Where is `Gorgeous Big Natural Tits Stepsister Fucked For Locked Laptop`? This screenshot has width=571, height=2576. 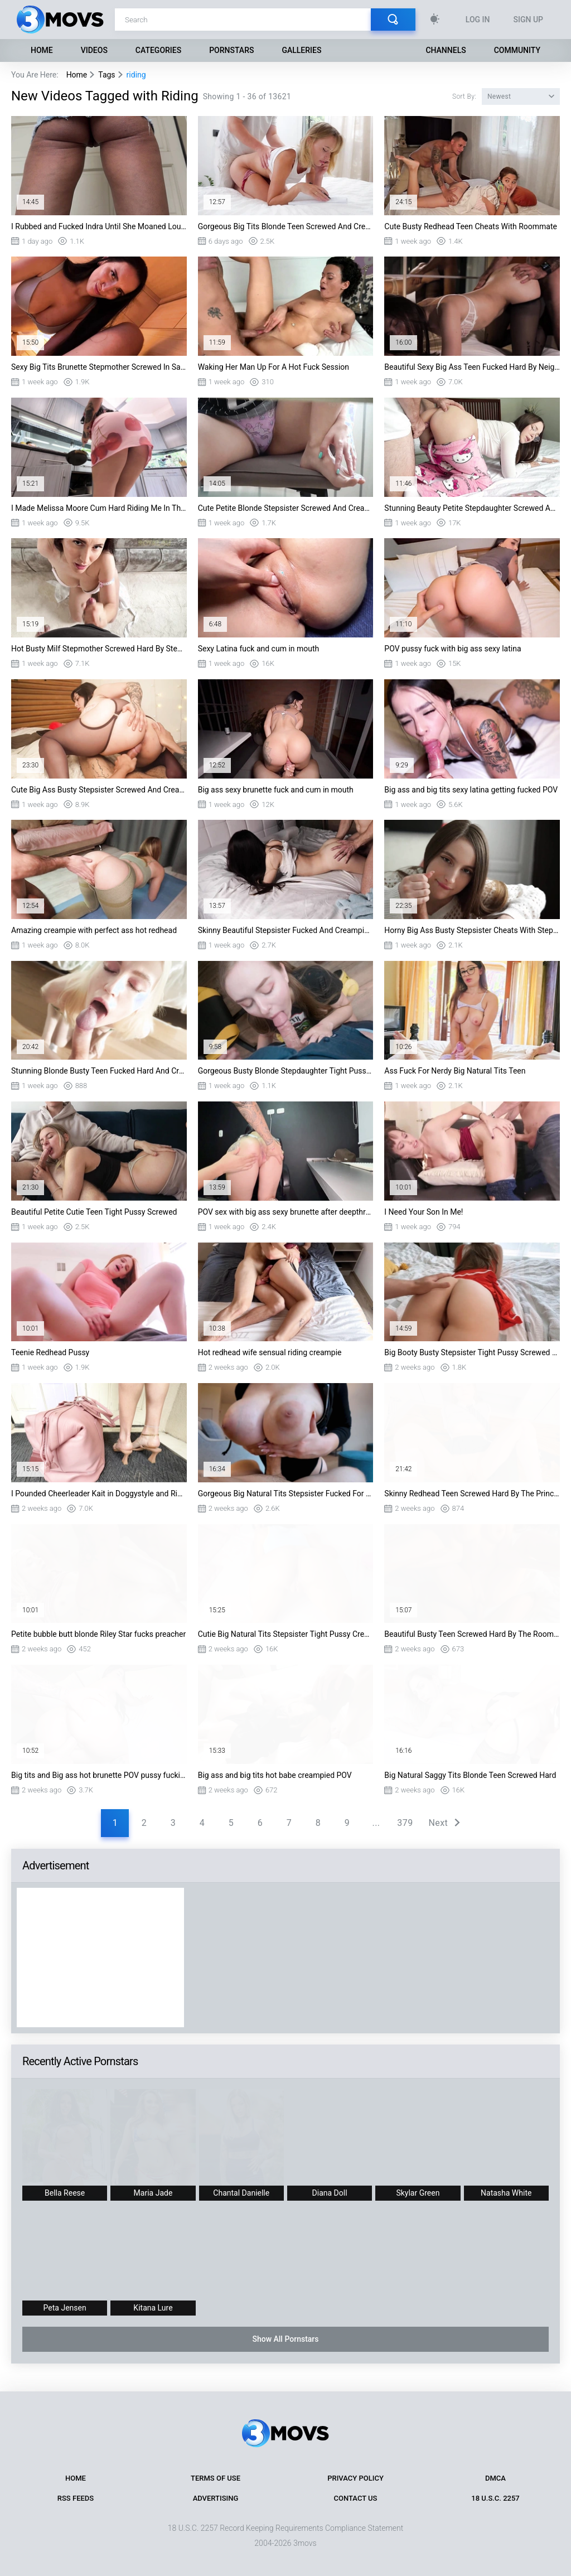 Gorgeous Big Natural Tits Stepsister Fucked For Locked Laptop is located at coordinates (286, 1493).